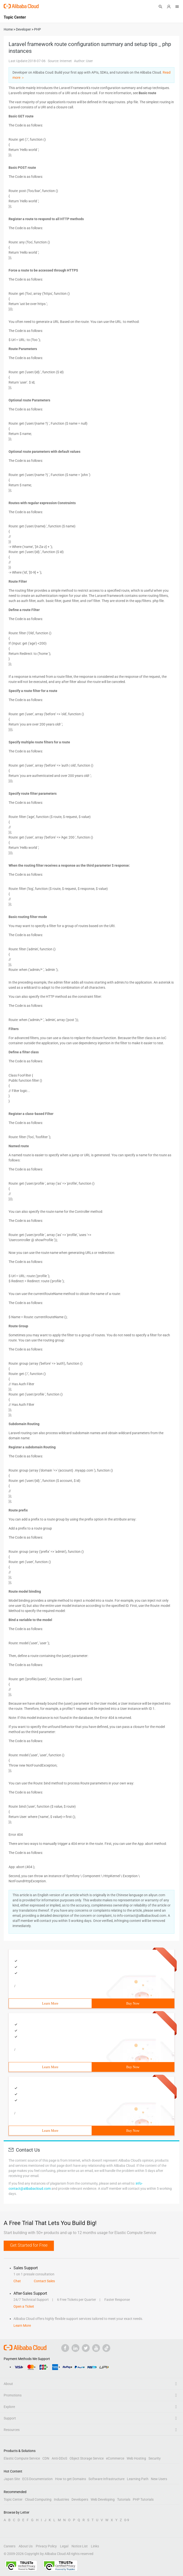 This screenshot has height=2576, width=183. I want to click on Notice List, so click(80, 2546).